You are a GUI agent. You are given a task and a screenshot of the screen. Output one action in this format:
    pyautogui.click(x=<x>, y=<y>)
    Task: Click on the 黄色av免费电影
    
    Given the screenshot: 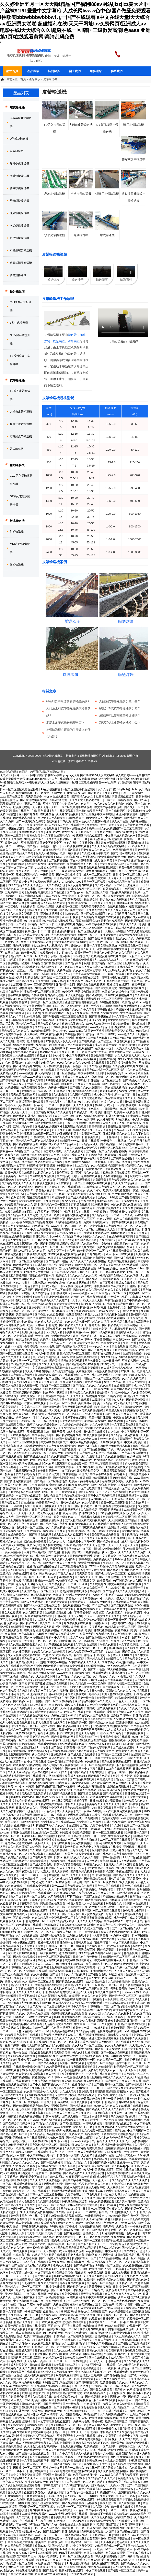 What is the action you would take?
    pyautogui.click(x=74, y=2187)
    